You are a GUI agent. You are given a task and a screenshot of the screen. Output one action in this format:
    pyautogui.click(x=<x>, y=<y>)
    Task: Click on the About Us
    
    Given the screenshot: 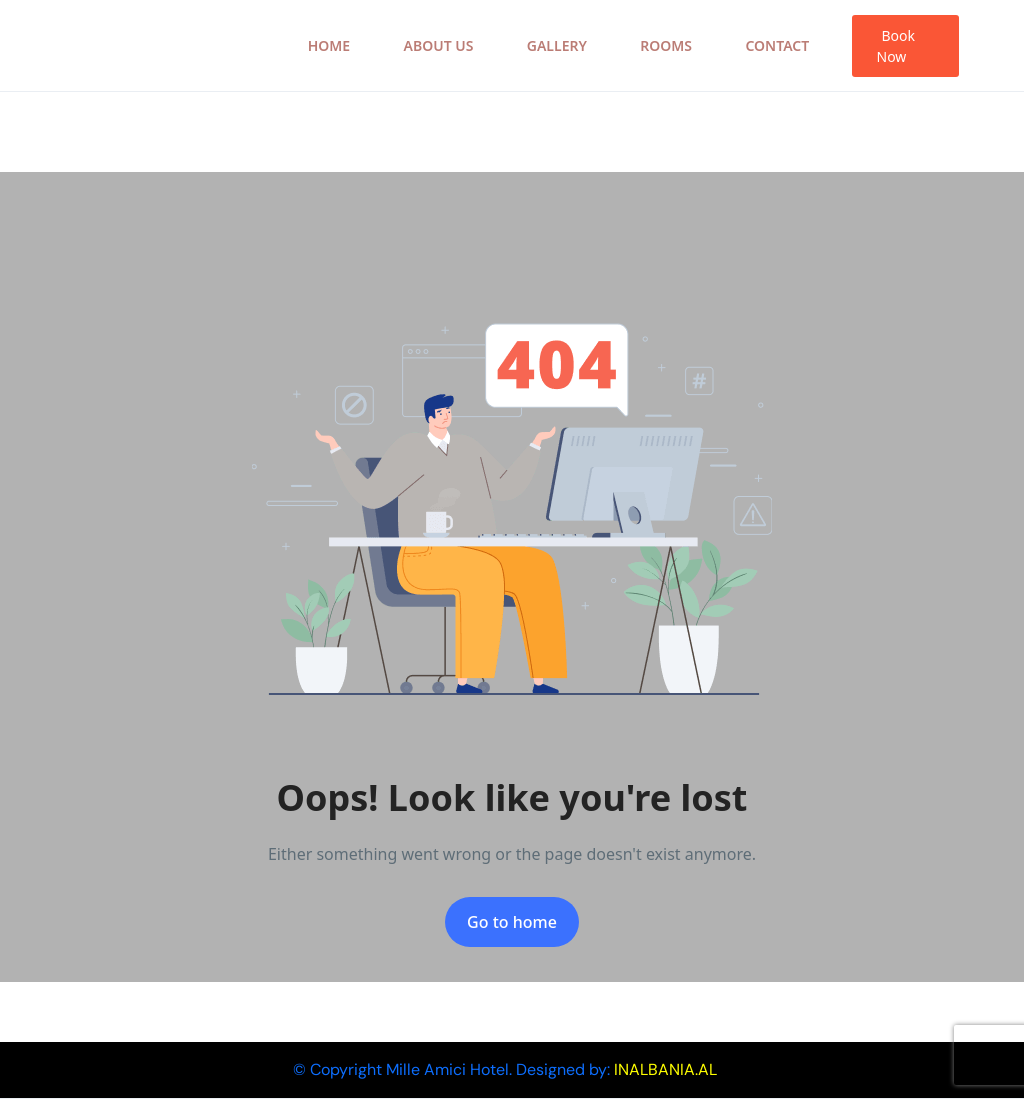 What is the action you would take?
    pyautogui.click(x=439, y=45)
    